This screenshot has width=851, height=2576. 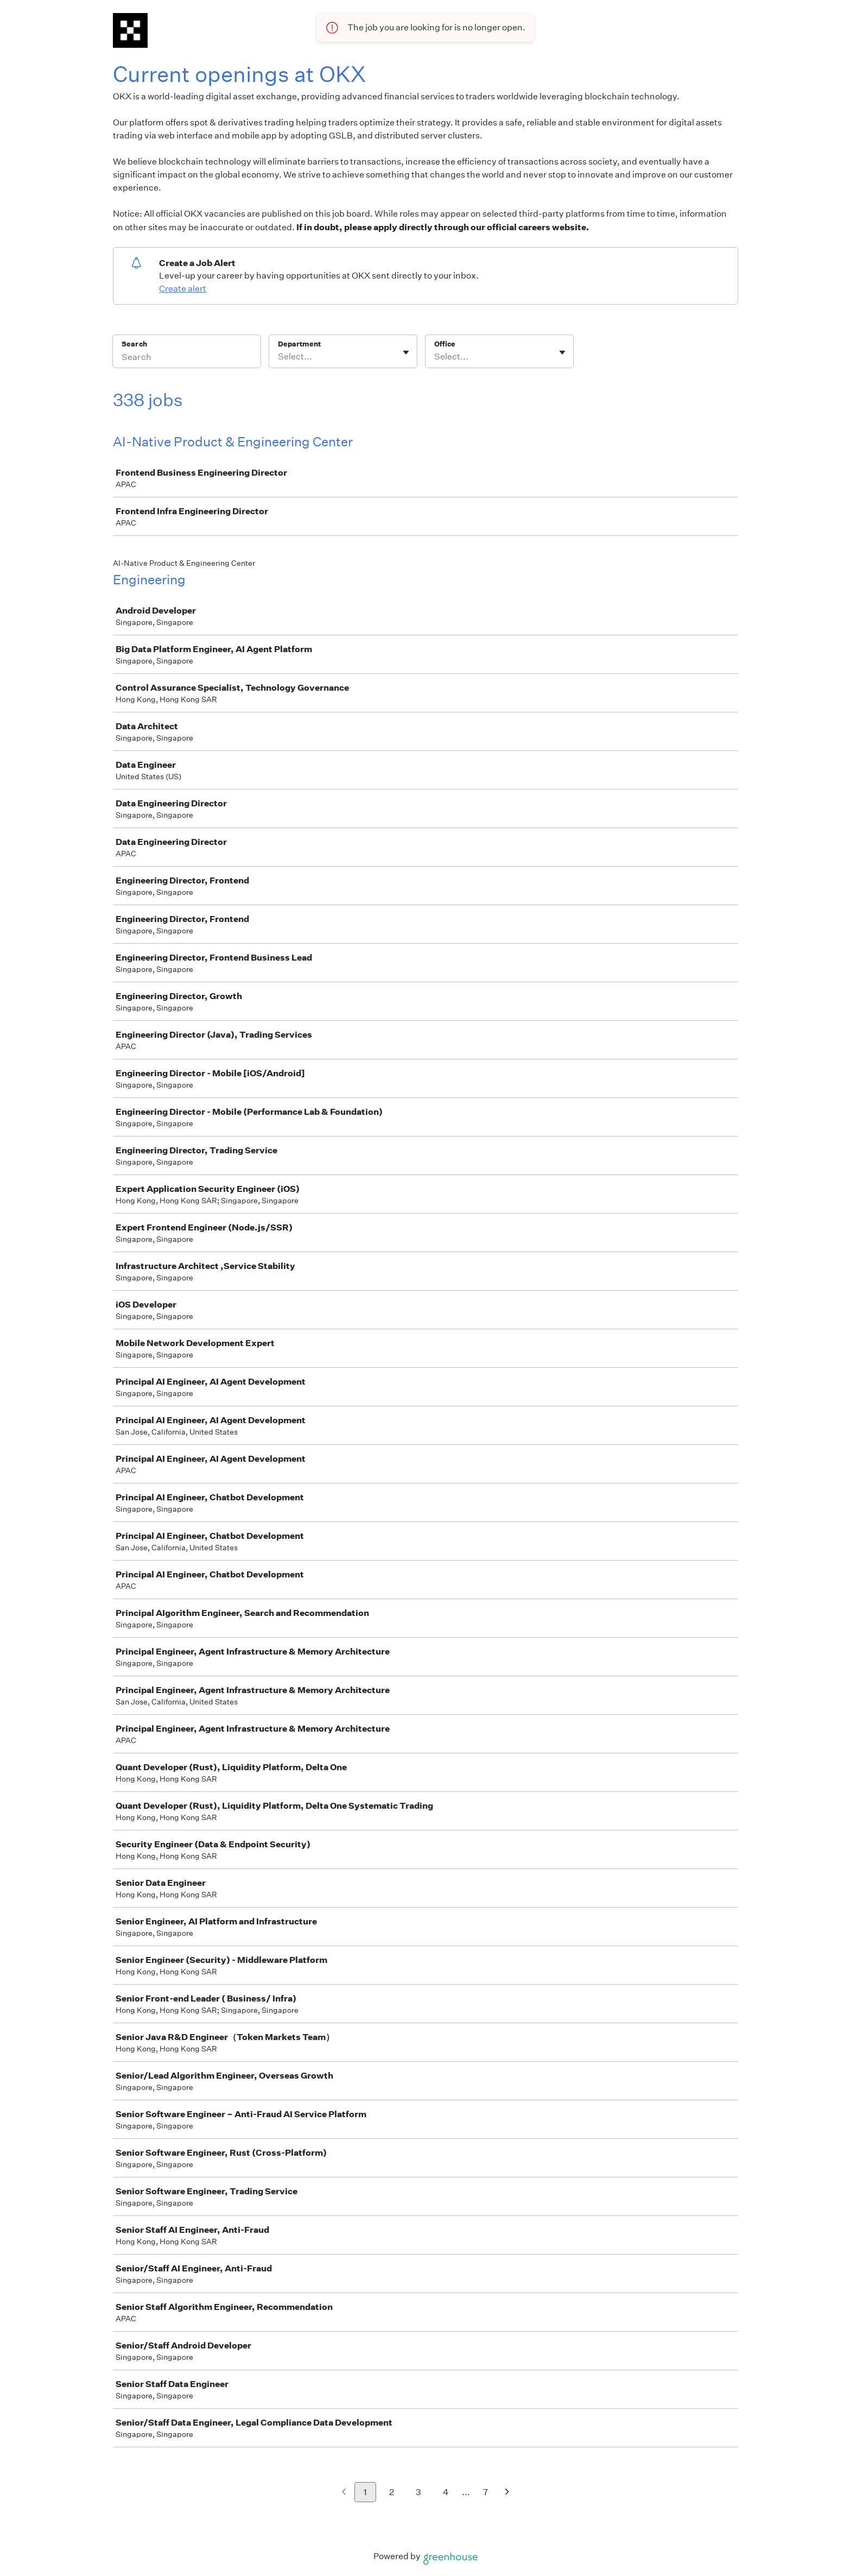 What do you see at coordinates (344, 2492) in the screenshot?
I see `[Previous page]` at bounding box center [344, 2492].